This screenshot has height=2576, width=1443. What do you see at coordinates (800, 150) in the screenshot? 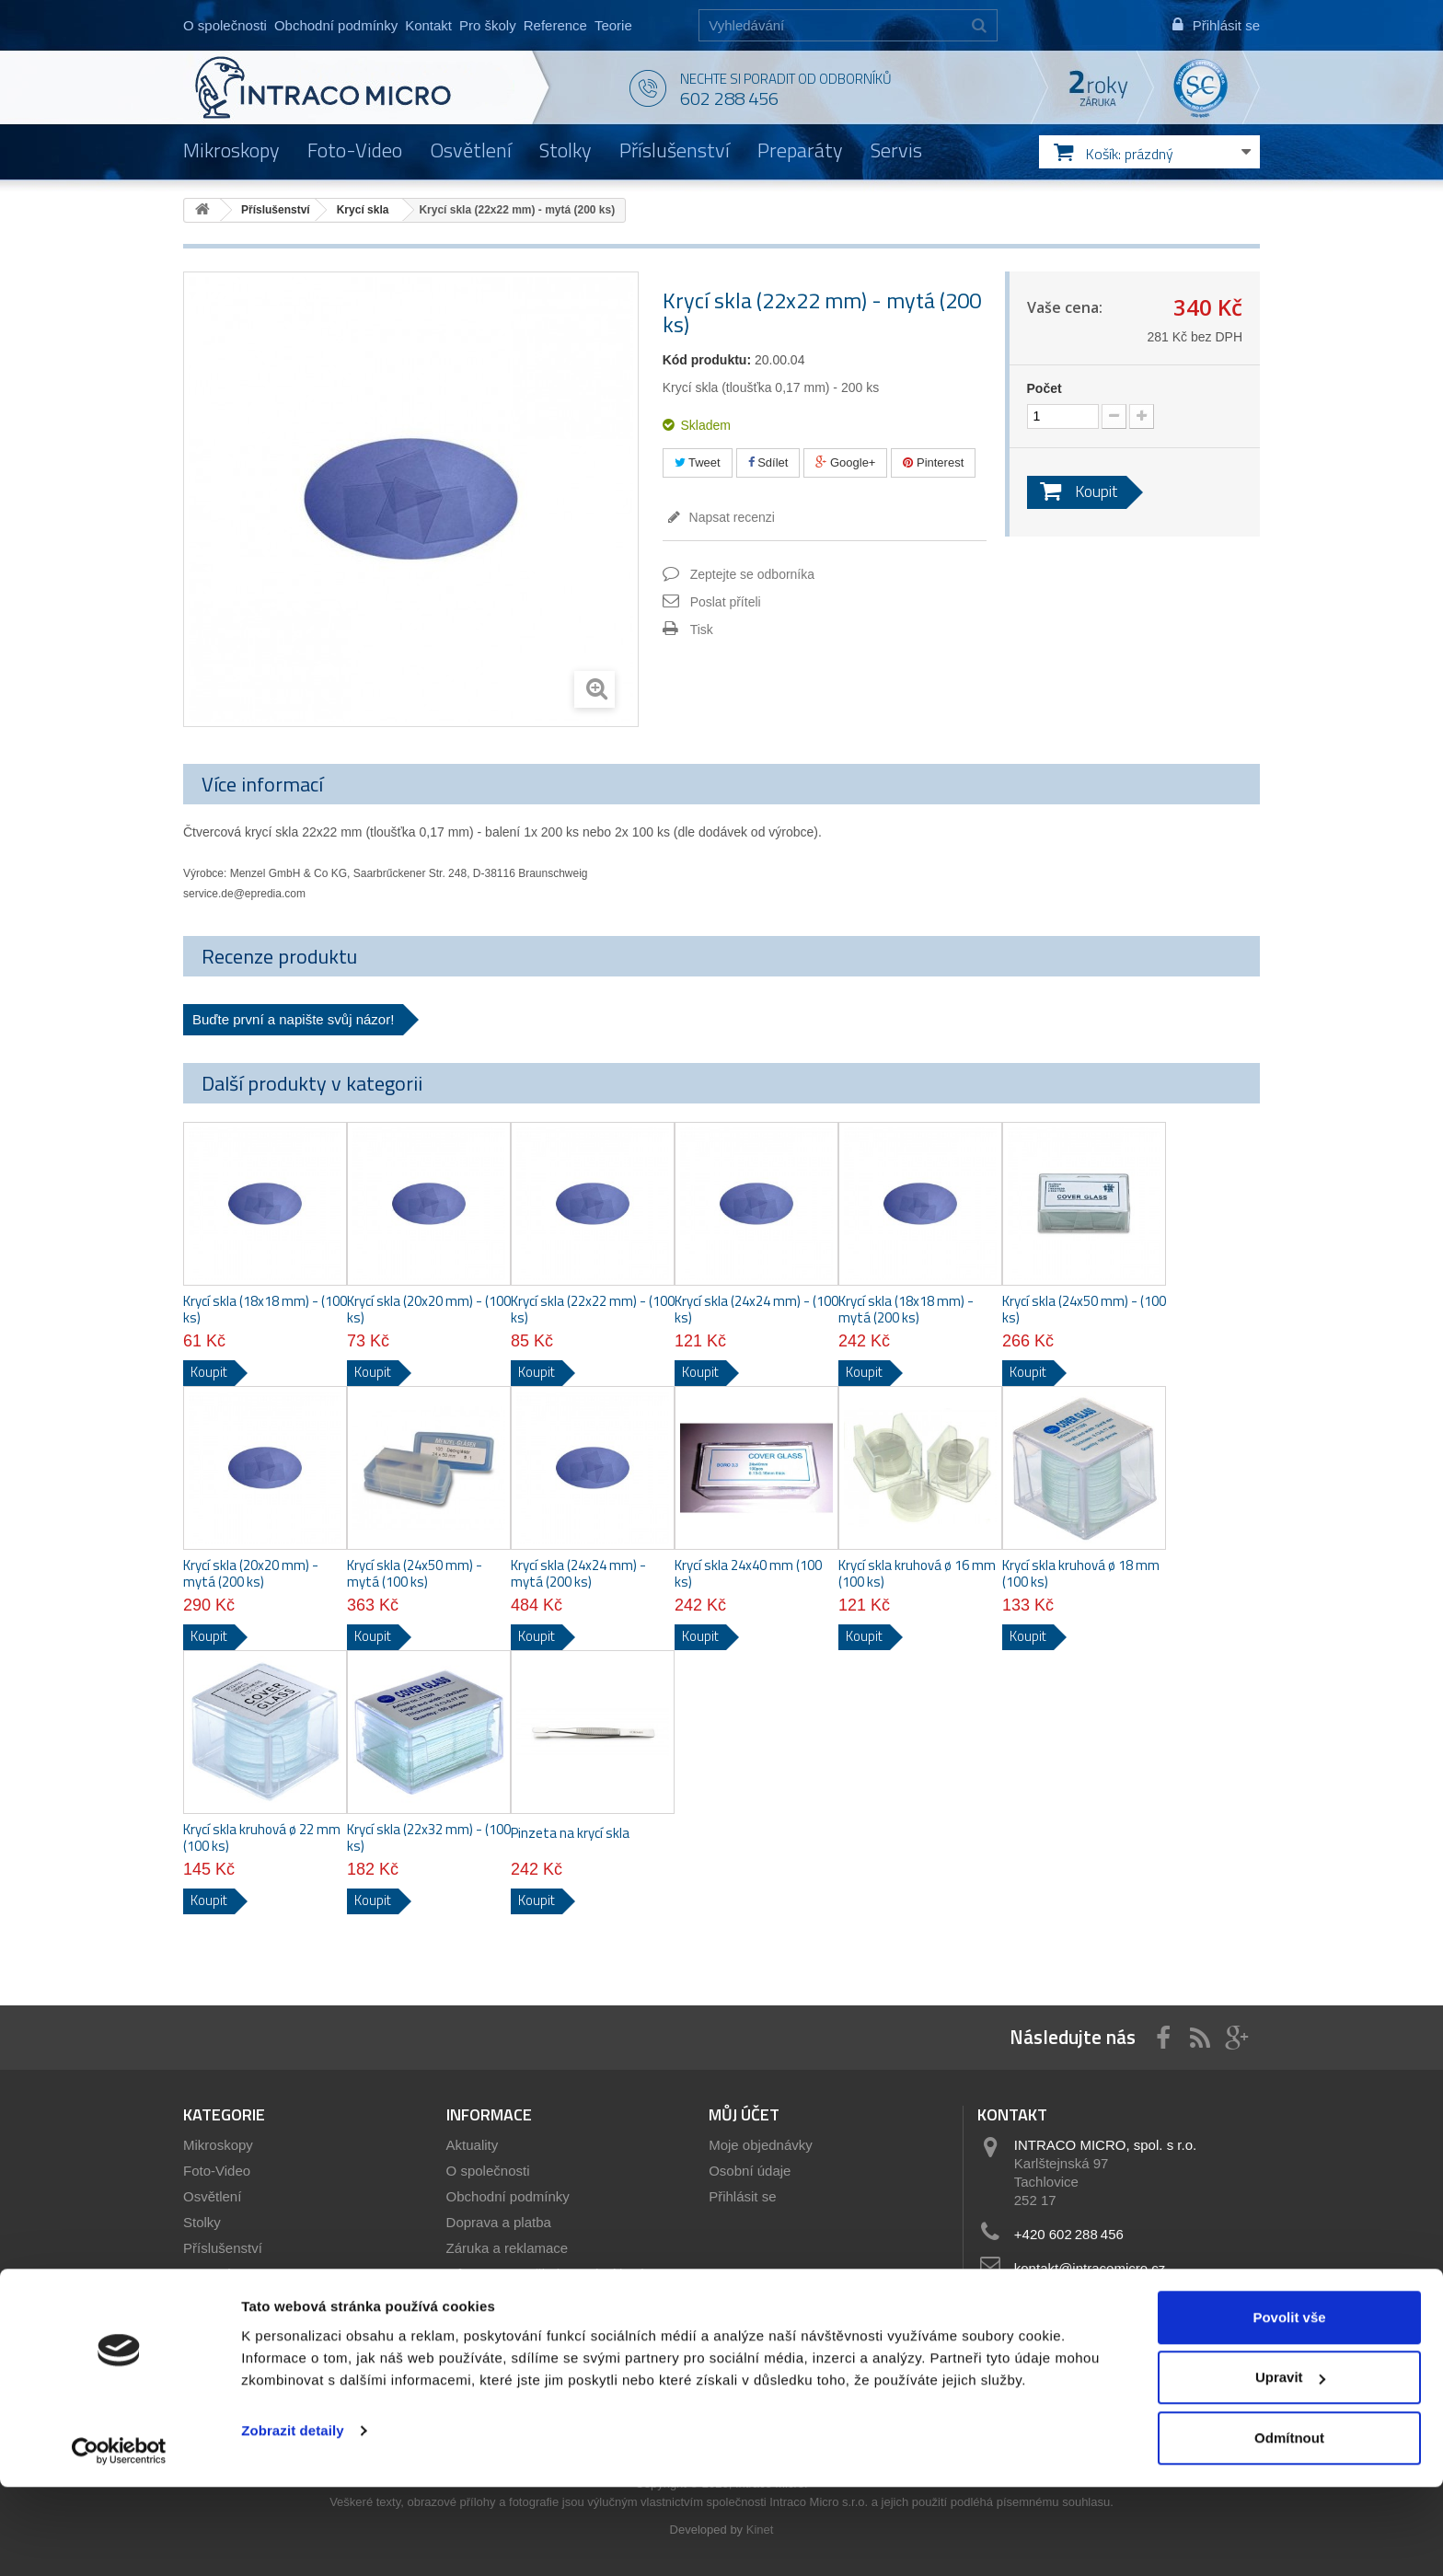
I see `Preparáty` at bounding box center [800, 150].